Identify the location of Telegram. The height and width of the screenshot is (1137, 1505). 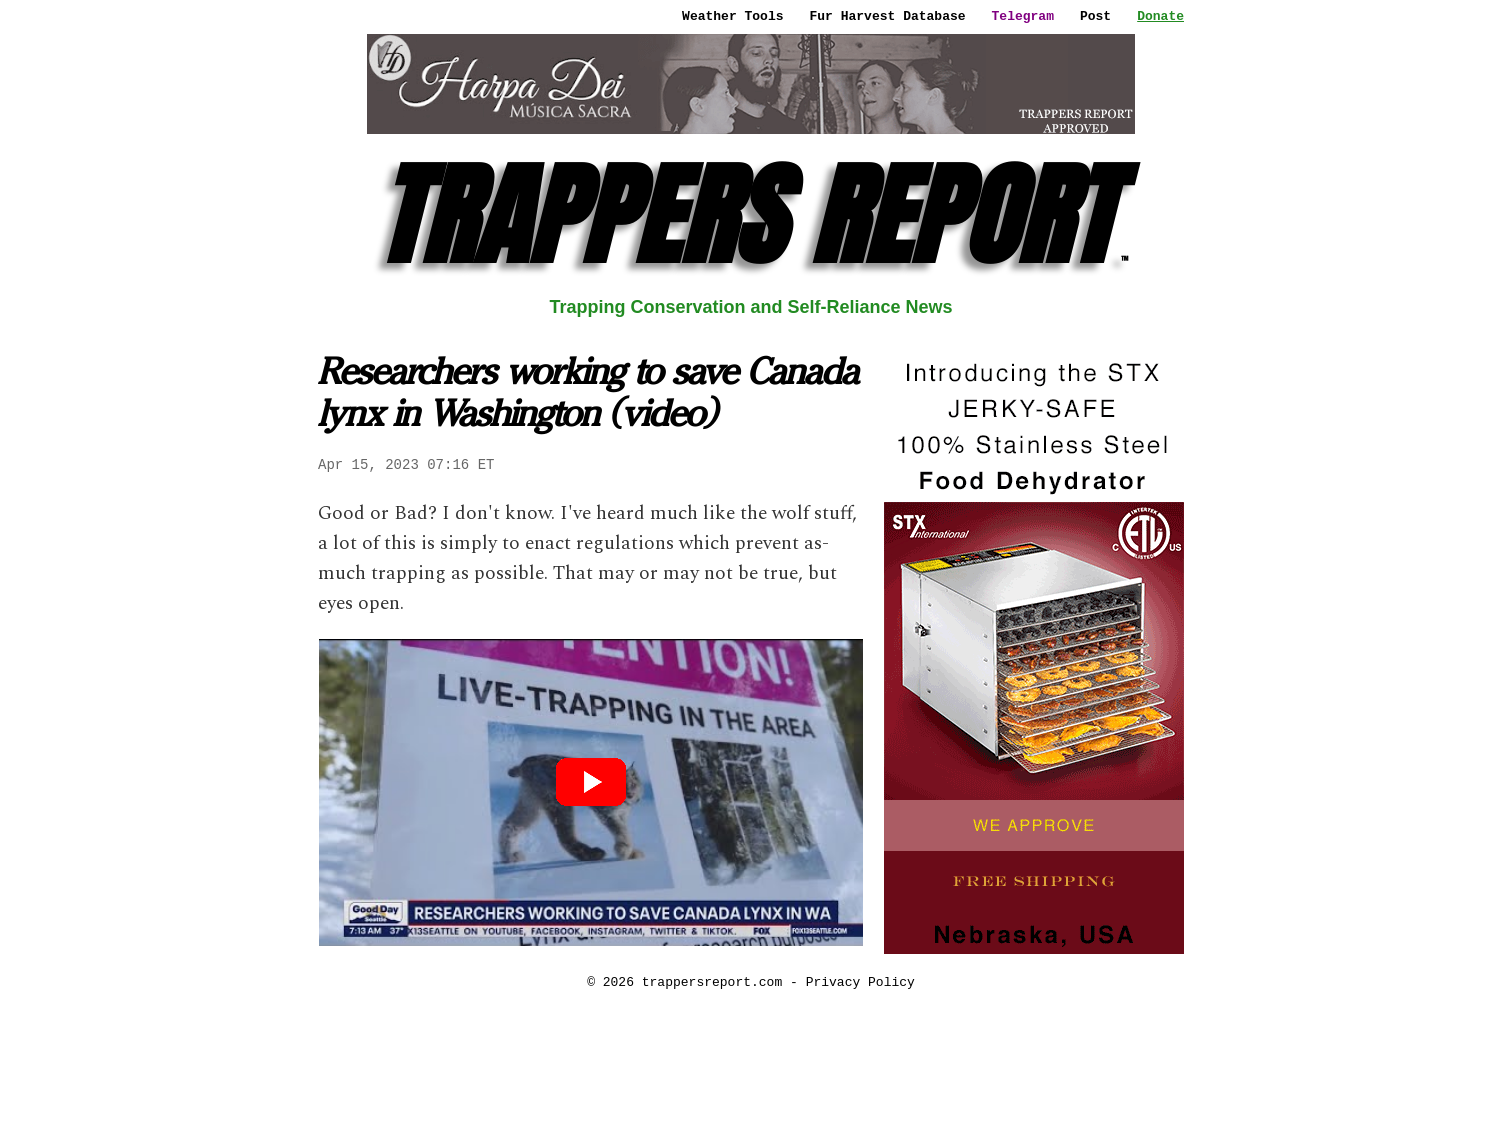
(1023, 16).